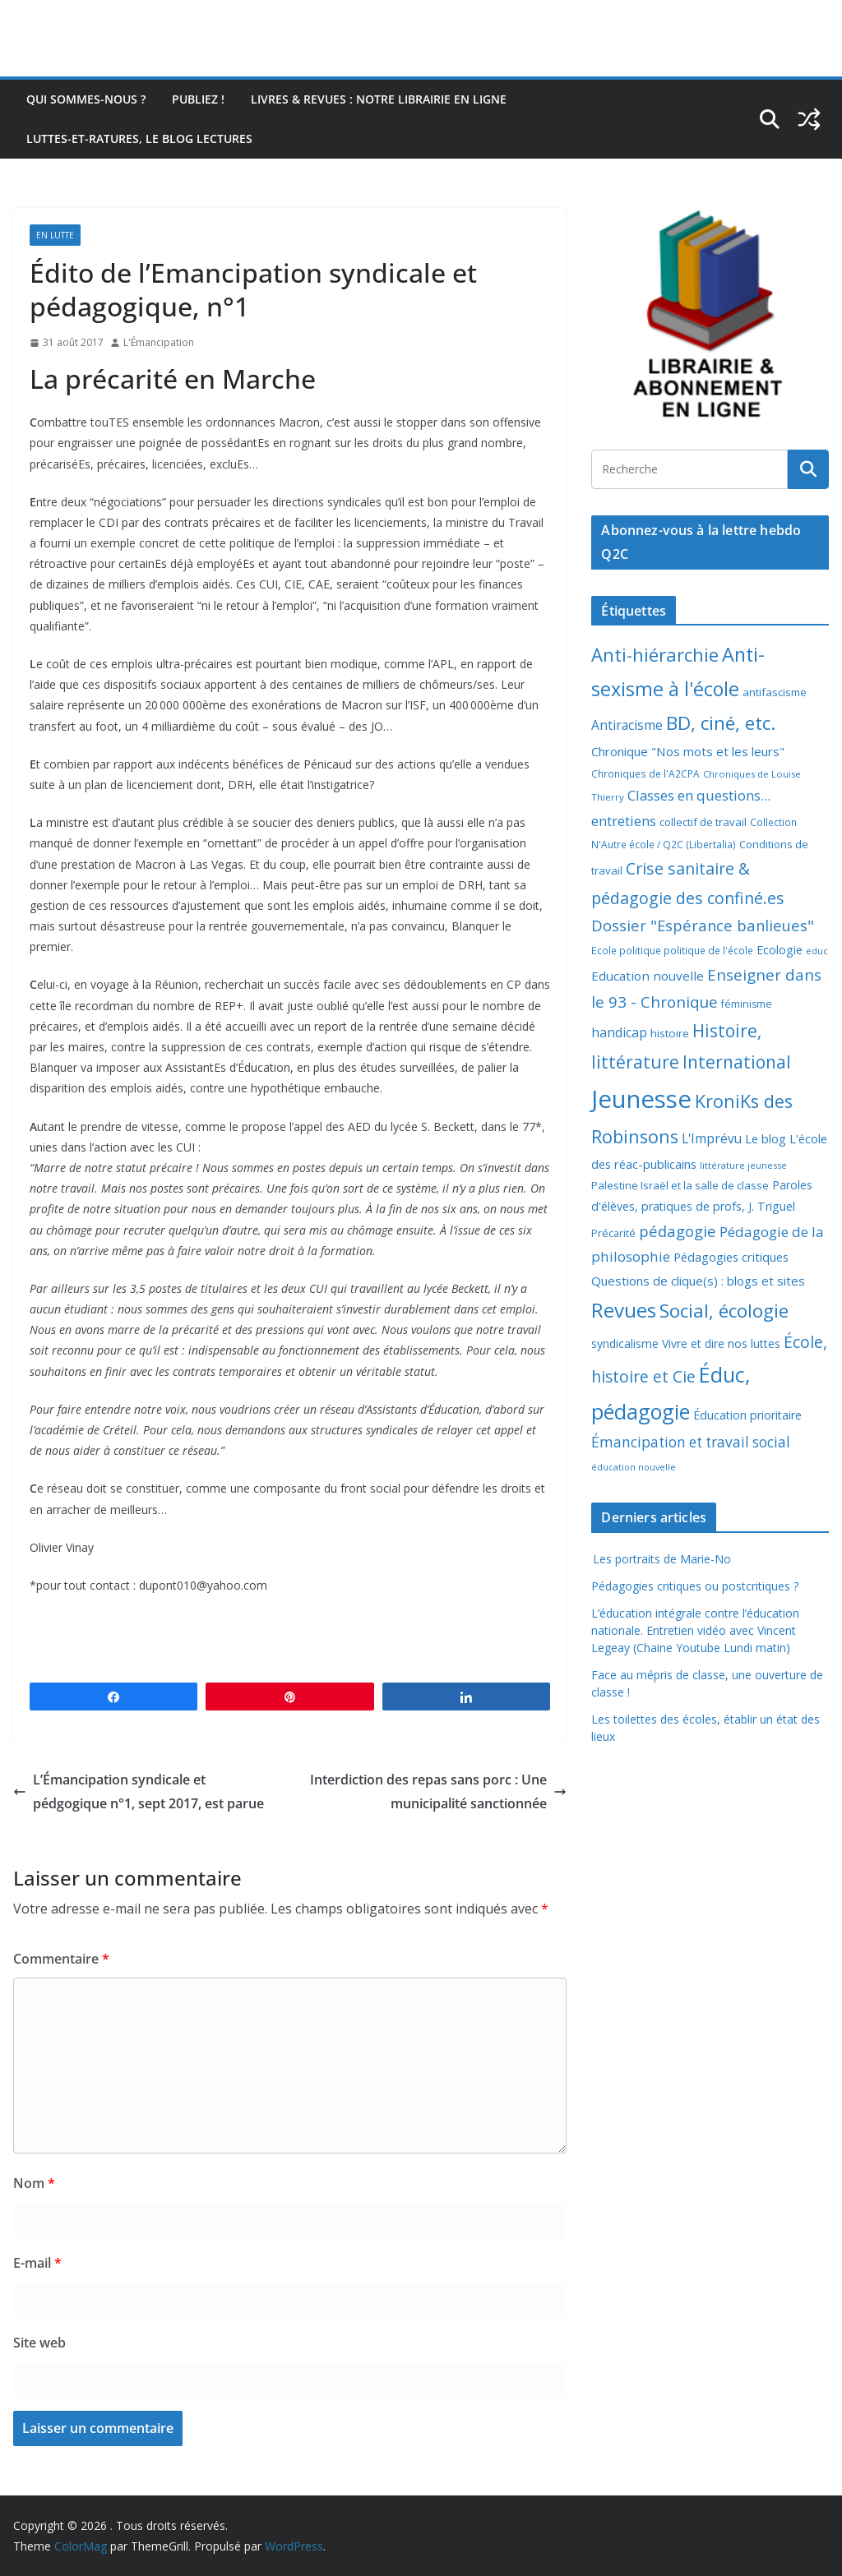 Image resolution: width=842 pixels, height=2576 pixels. I want to click on féminisme [féminisme (8 éléments)], so click(746, 1004).